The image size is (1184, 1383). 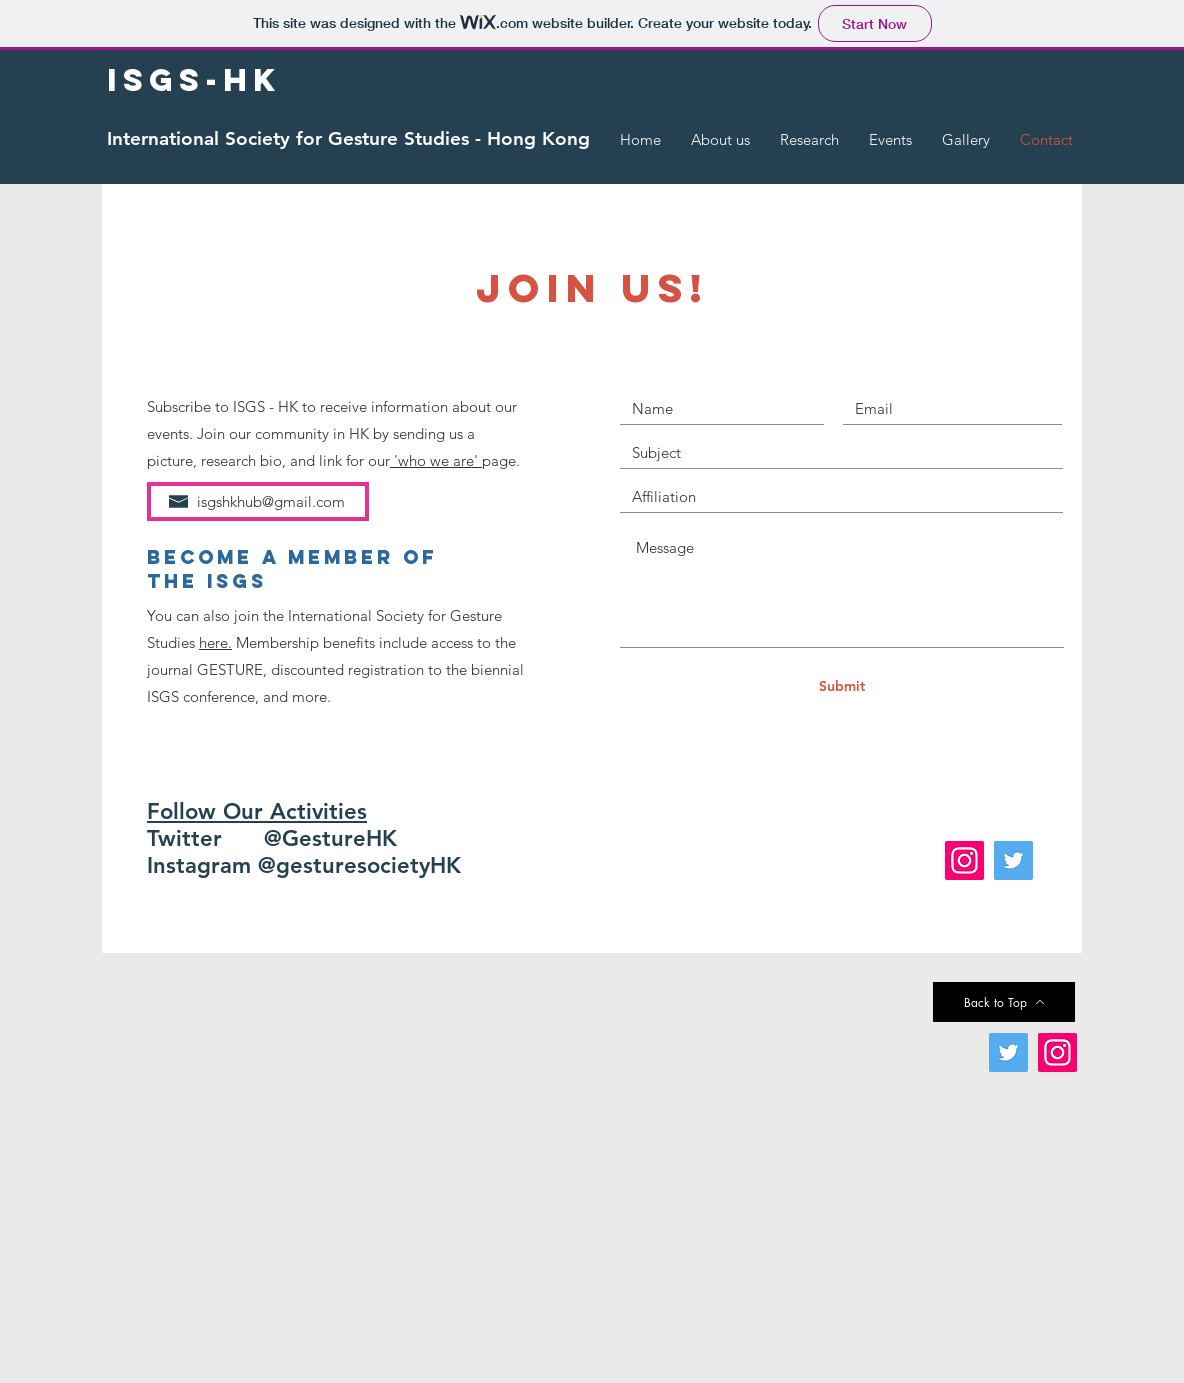 What do you see at coordinates (720, 139) in the screenshot?
I see `[button]` at bounding box center [720, 139].